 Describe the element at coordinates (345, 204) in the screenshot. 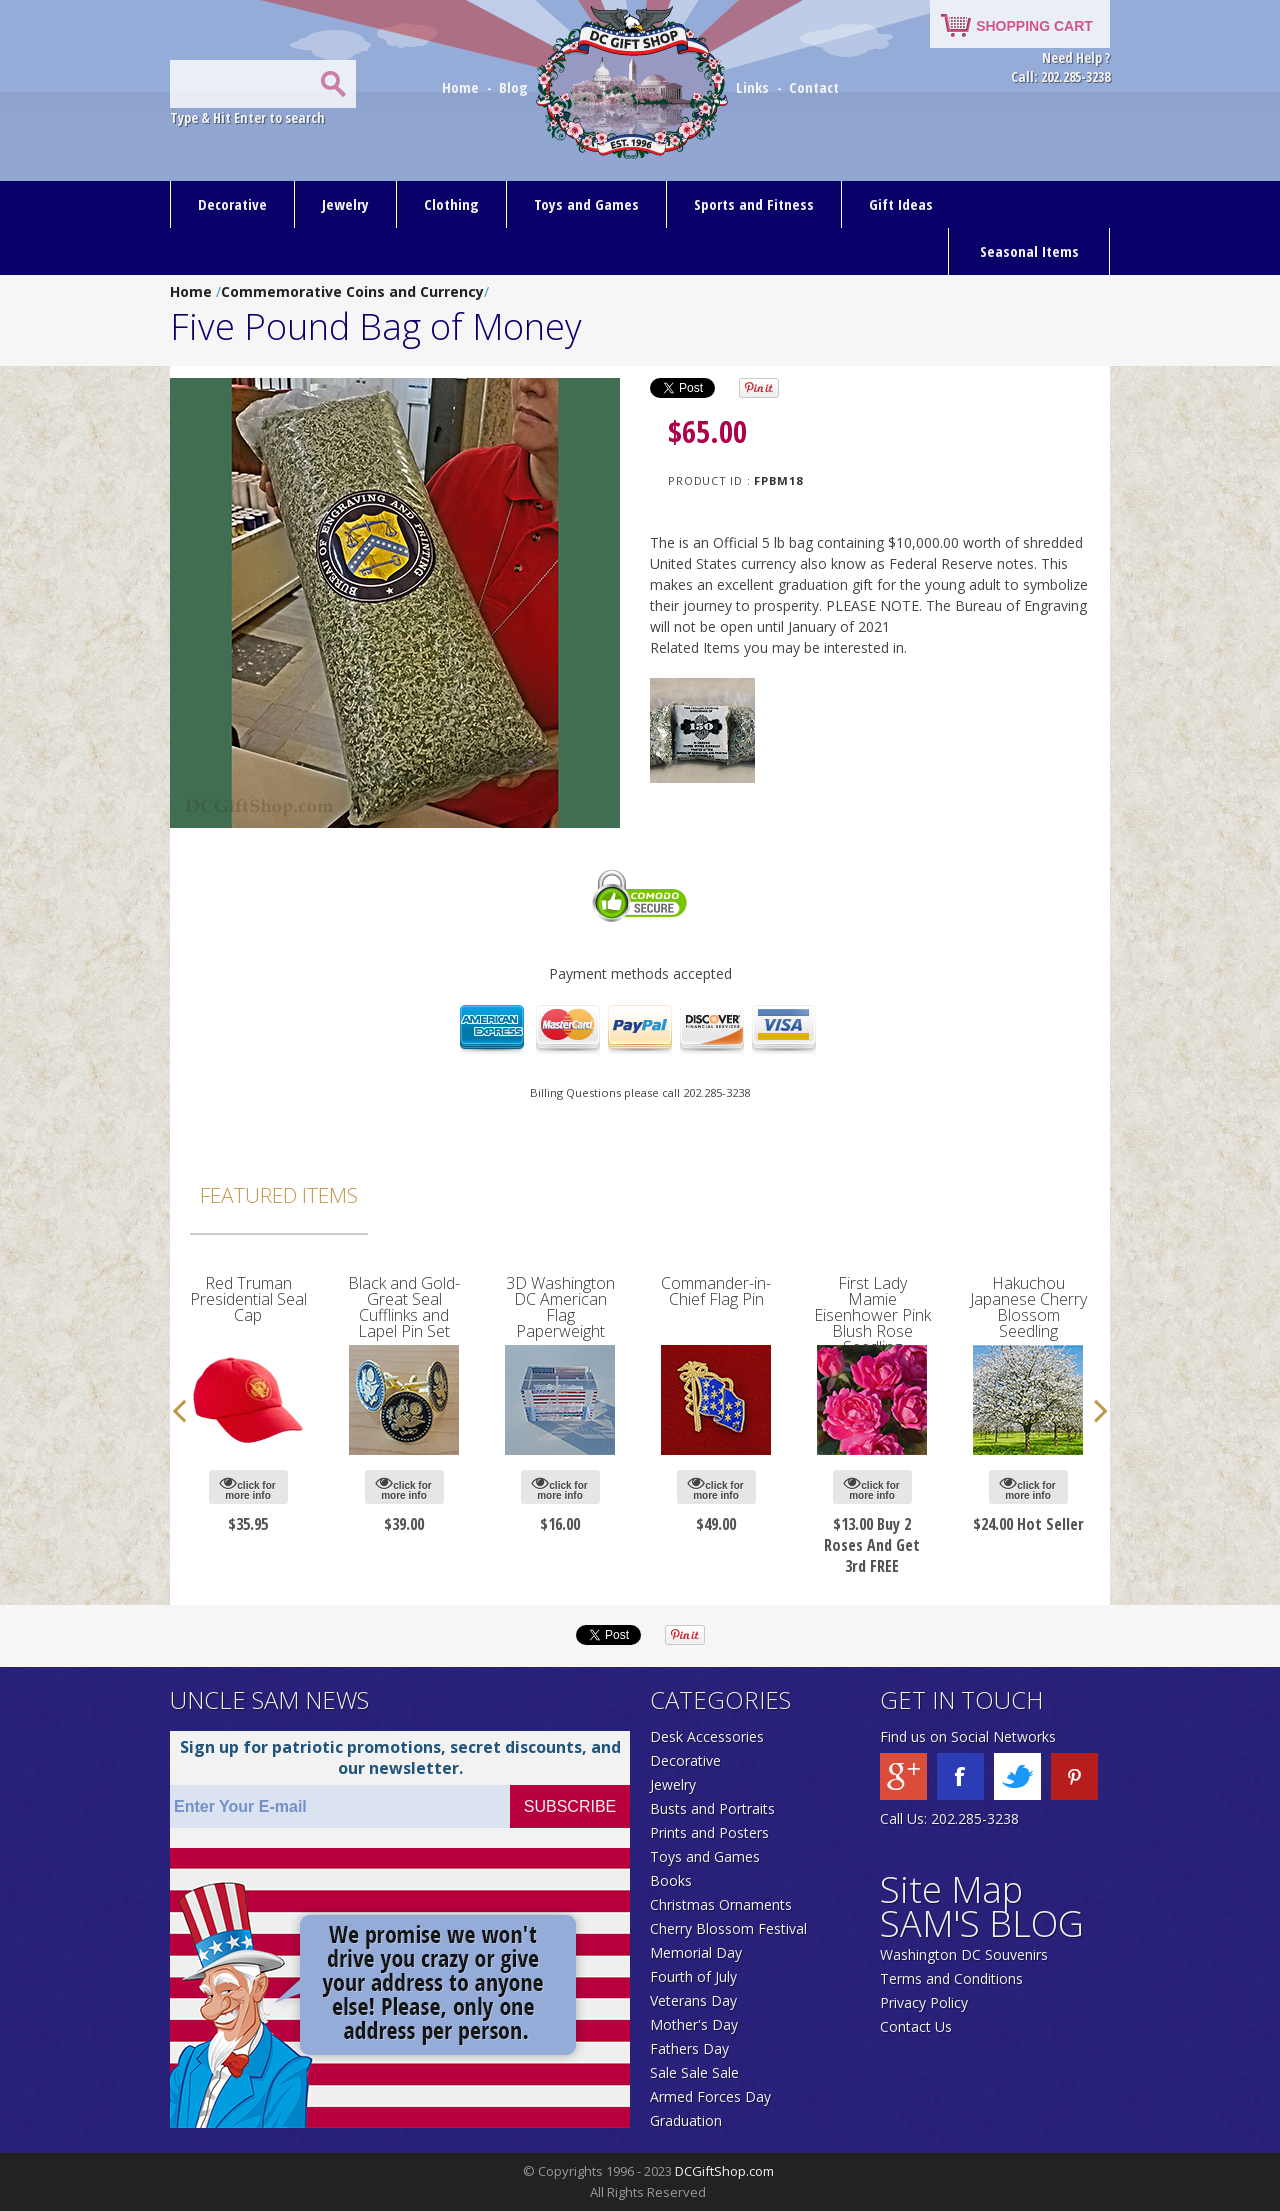

I see `Jewelry` at that location.